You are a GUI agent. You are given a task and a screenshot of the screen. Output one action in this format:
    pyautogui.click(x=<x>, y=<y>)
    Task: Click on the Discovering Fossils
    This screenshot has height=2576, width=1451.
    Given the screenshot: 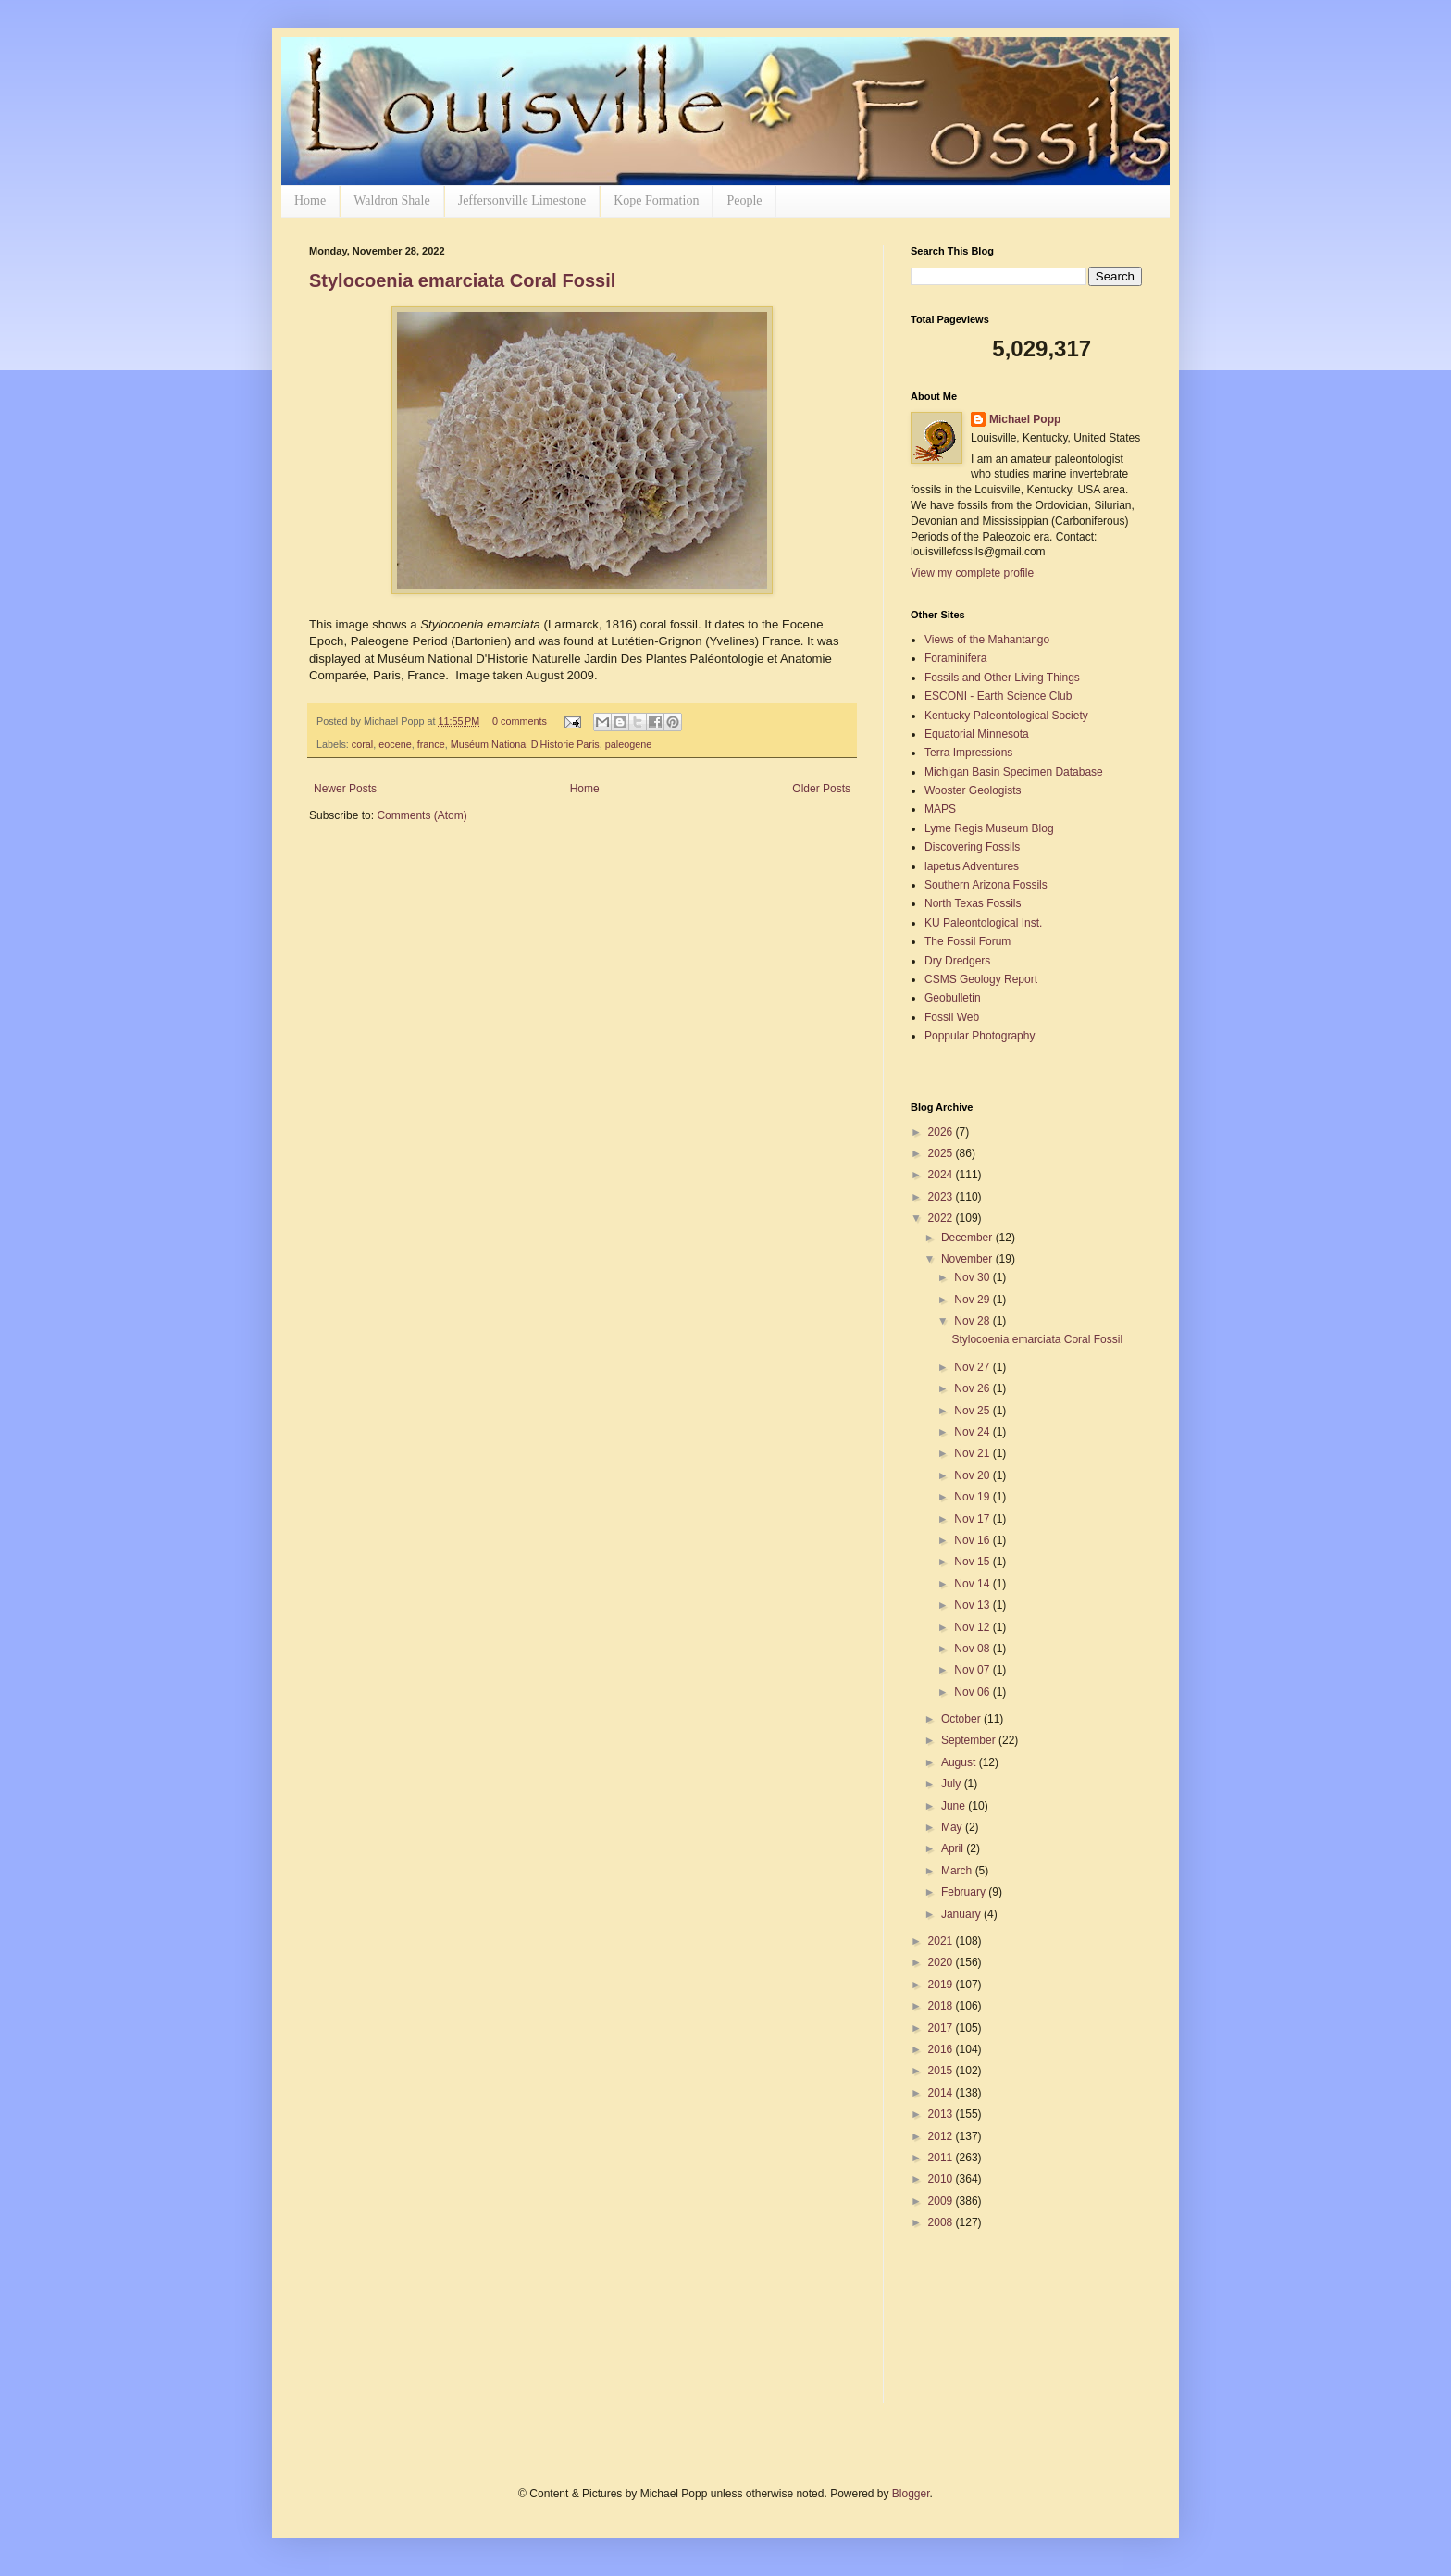 What is the action you would take?
    pyautogui.click(x=972, y=846)
    